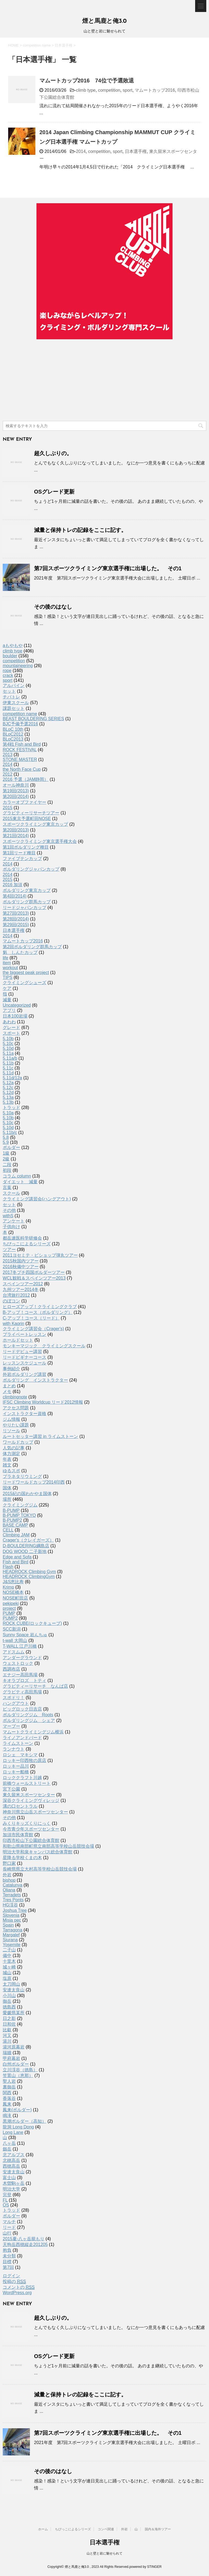 The height and width of the screenshot is (2576, 209). I want to click on カラーオブファイヤー, so click(24, 802).